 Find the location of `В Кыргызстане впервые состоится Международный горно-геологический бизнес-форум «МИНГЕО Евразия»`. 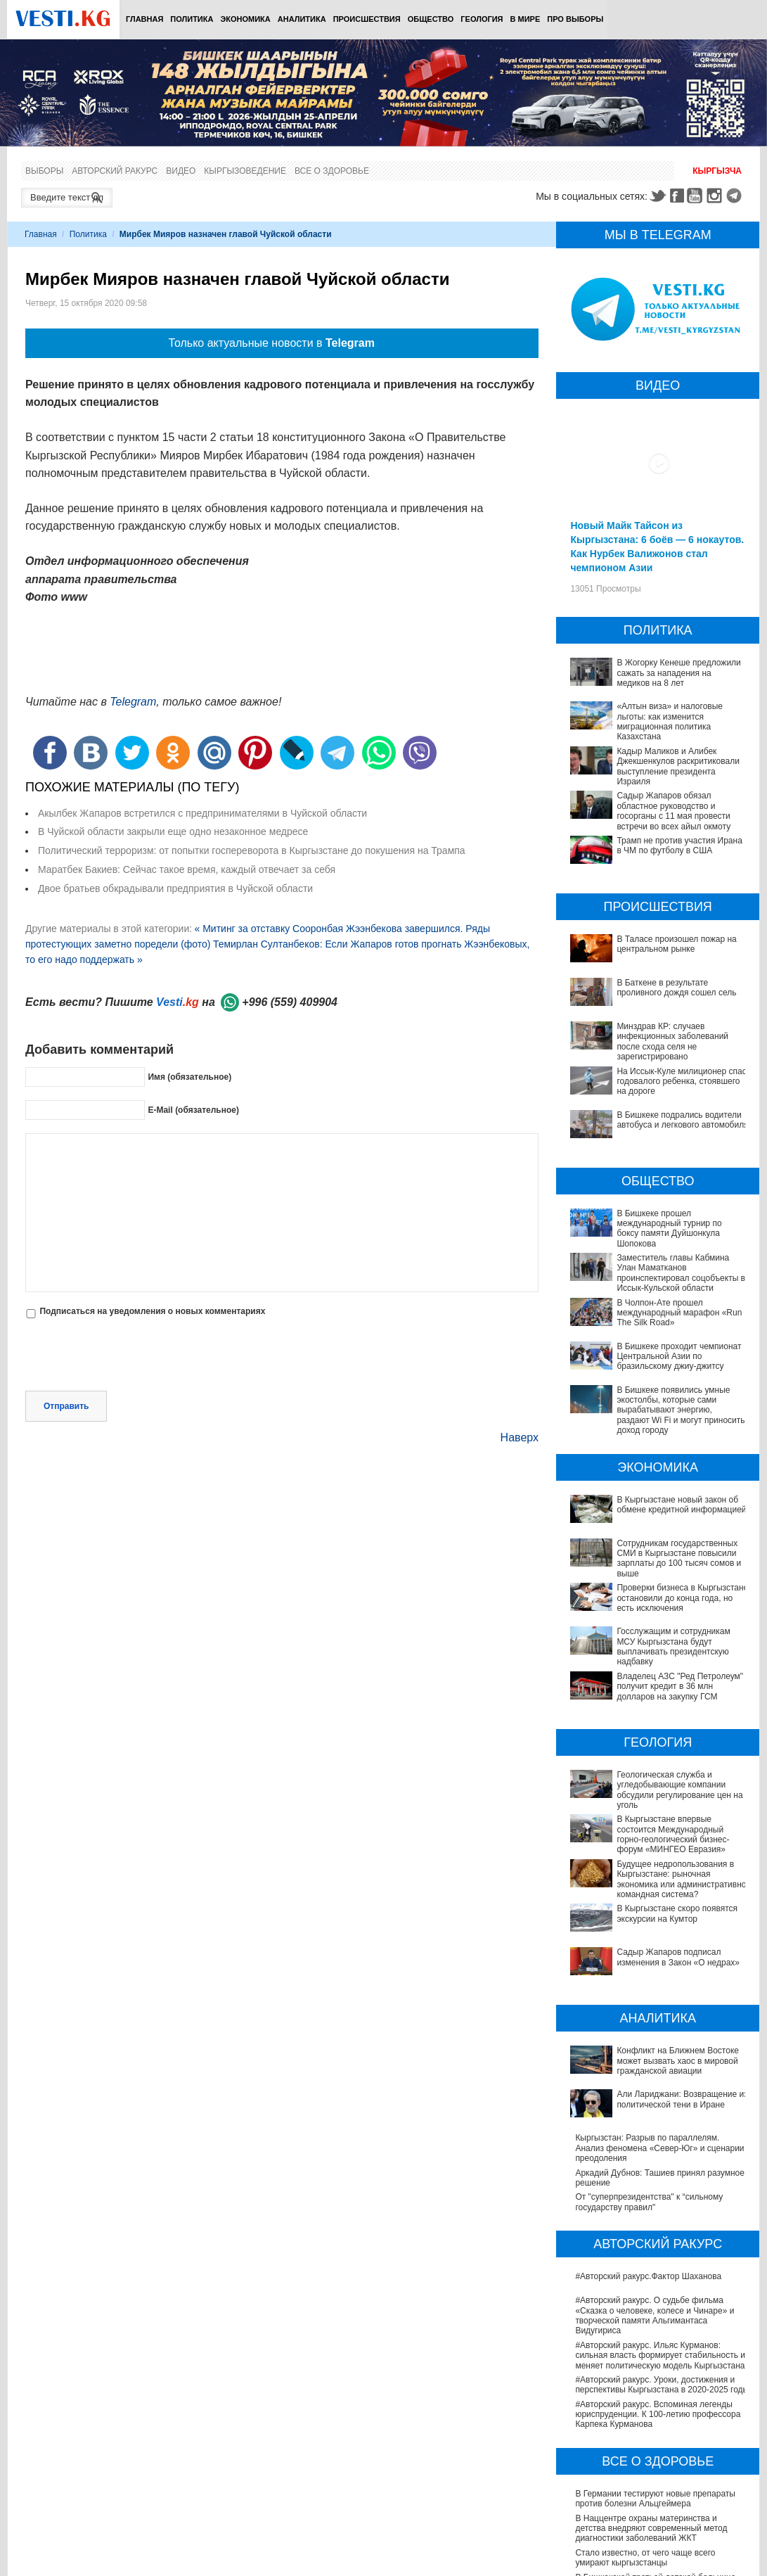

В Кыргызстане впервые состоится Международный горно-геологический бизнес-форум «МИНГЕО Евразия» is located at coordinates (649, 1790).